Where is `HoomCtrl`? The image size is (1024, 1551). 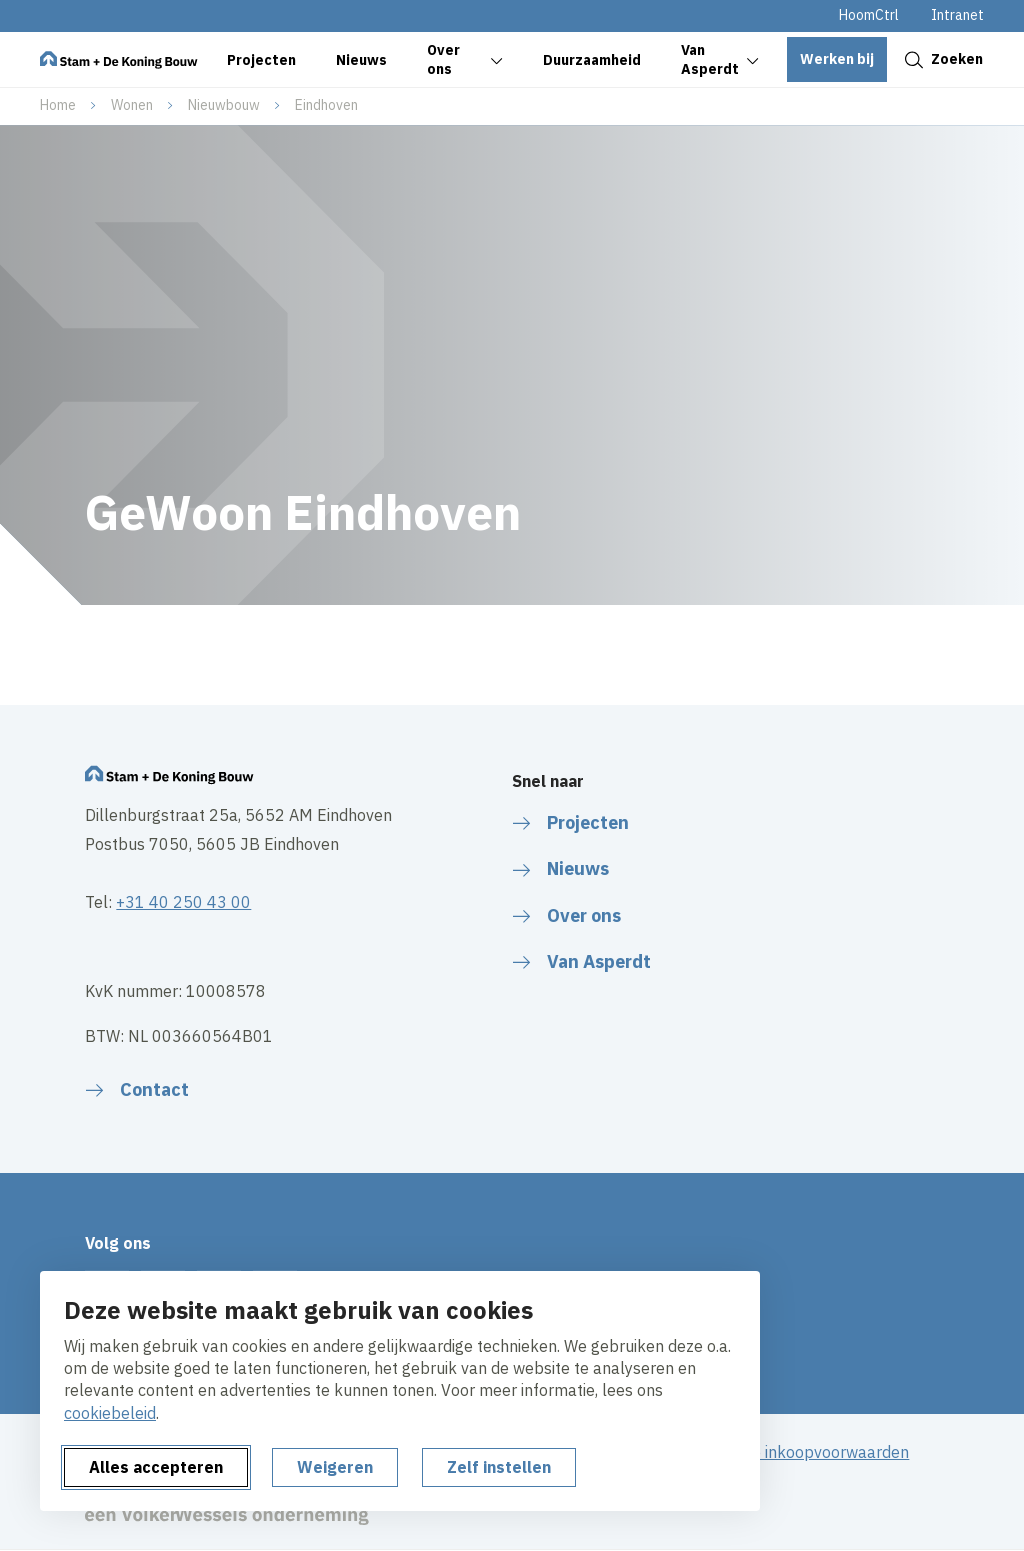 HoomCtrl is located at coordinates (869, 15).